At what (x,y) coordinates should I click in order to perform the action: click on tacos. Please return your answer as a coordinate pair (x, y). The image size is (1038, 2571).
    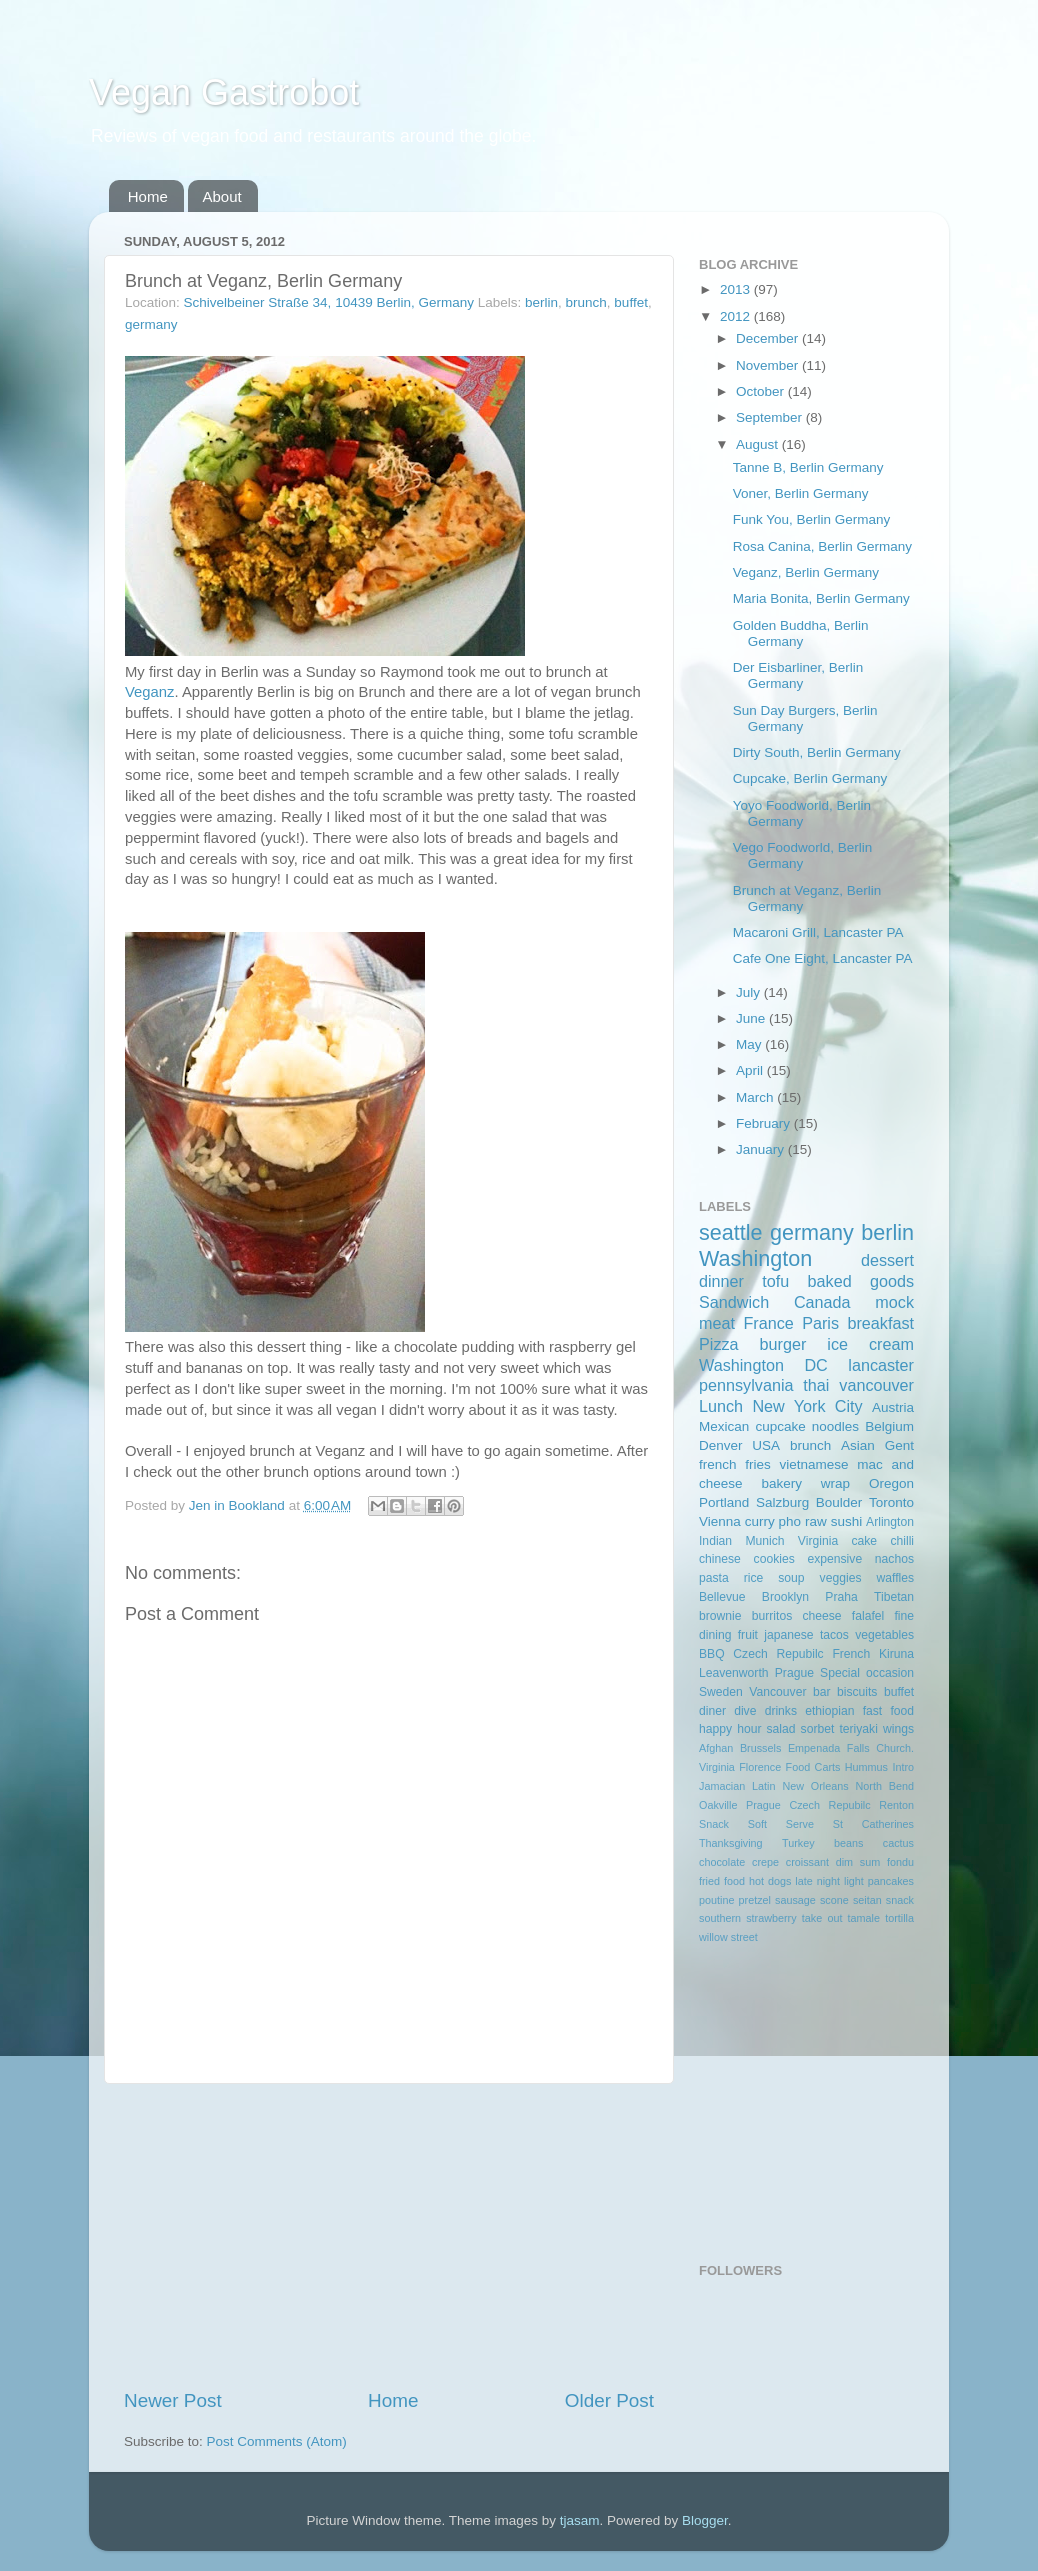
    Looking at the image, I should click on (834, 1635).